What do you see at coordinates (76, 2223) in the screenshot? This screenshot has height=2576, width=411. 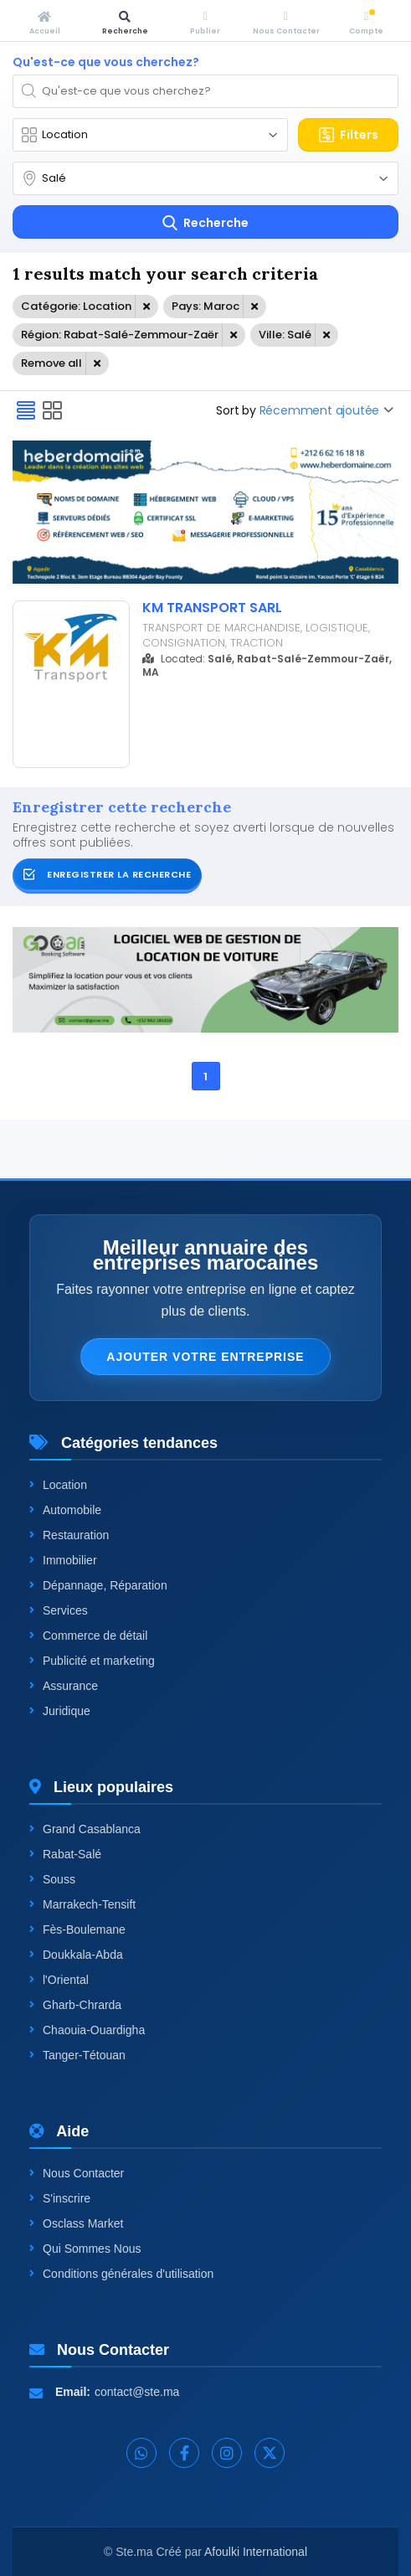 I see `Osclass Market` at bounding box center [76, 2223].